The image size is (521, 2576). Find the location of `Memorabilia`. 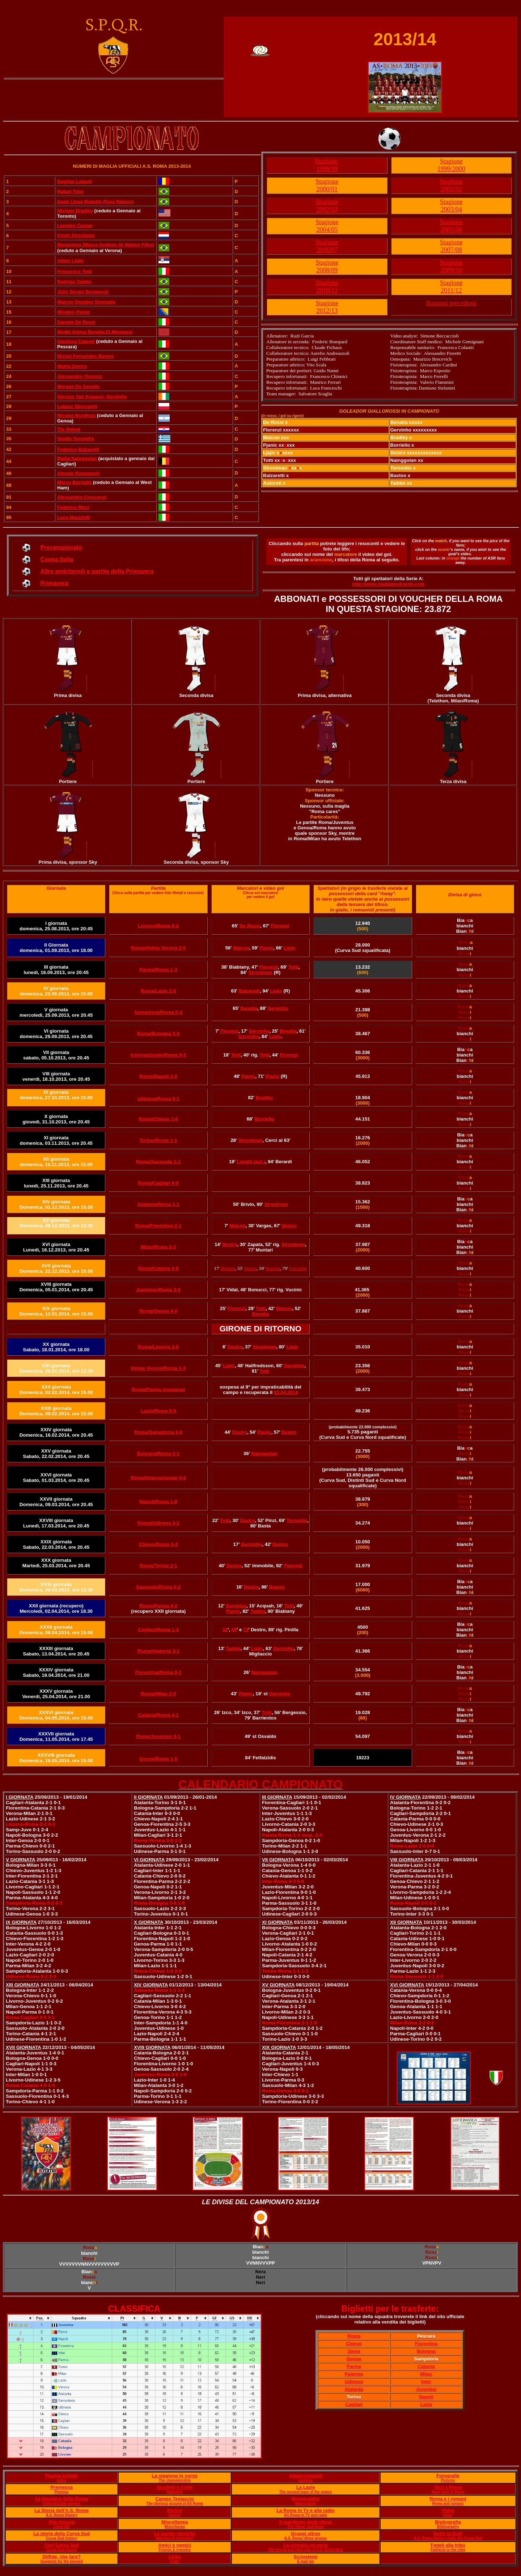

Memorabilia is located at coordinates (305, 2498).